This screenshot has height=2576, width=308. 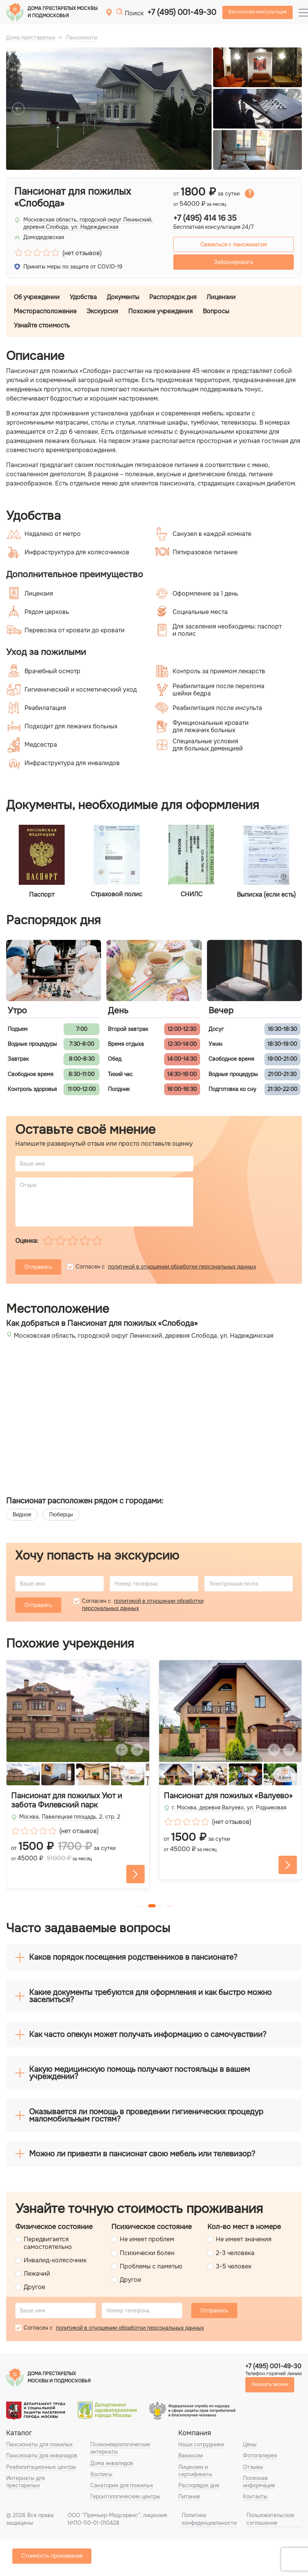 I want to click on Цены, so click(x=250, y=2444).